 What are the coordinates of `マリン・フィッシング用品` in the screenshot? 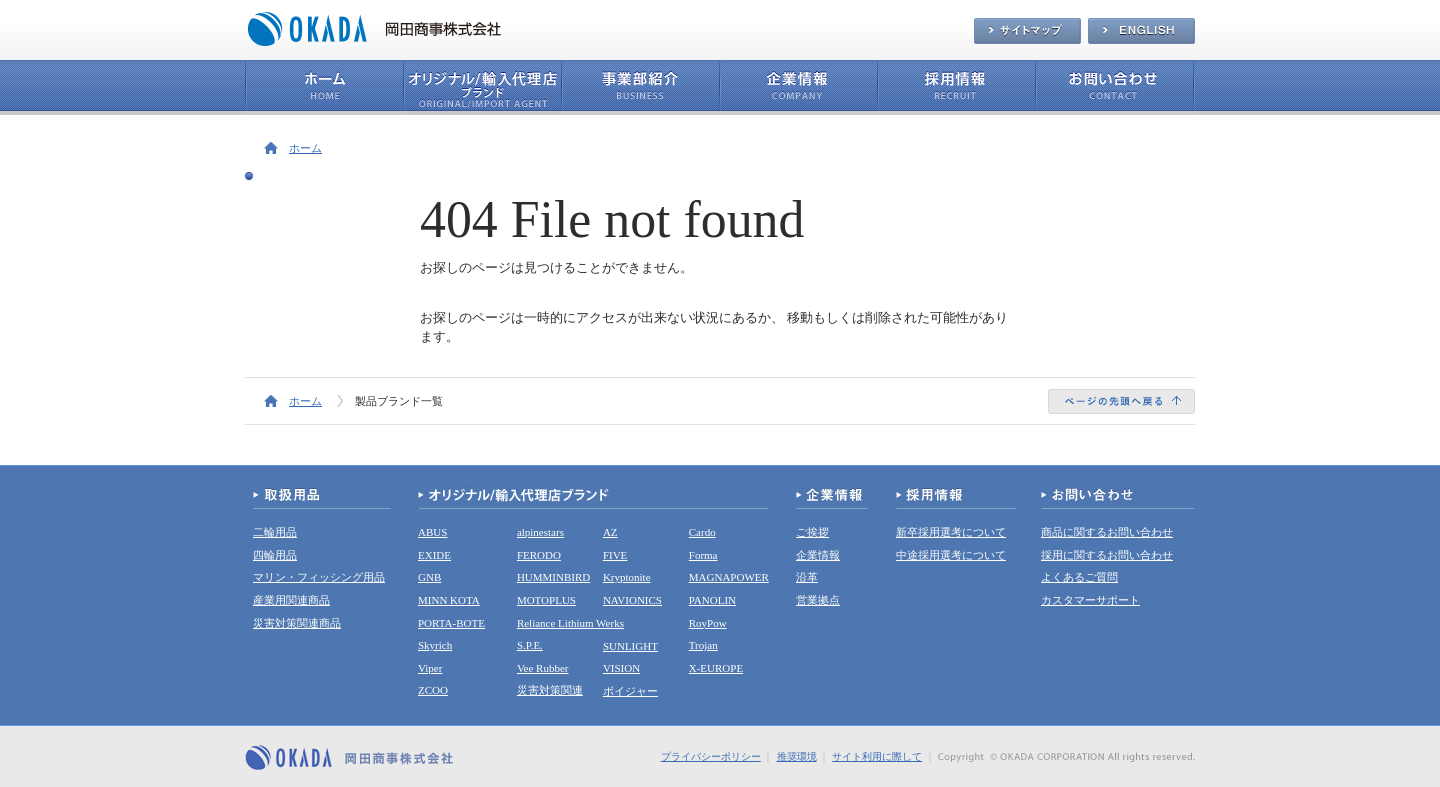 It's located at (319, 577).